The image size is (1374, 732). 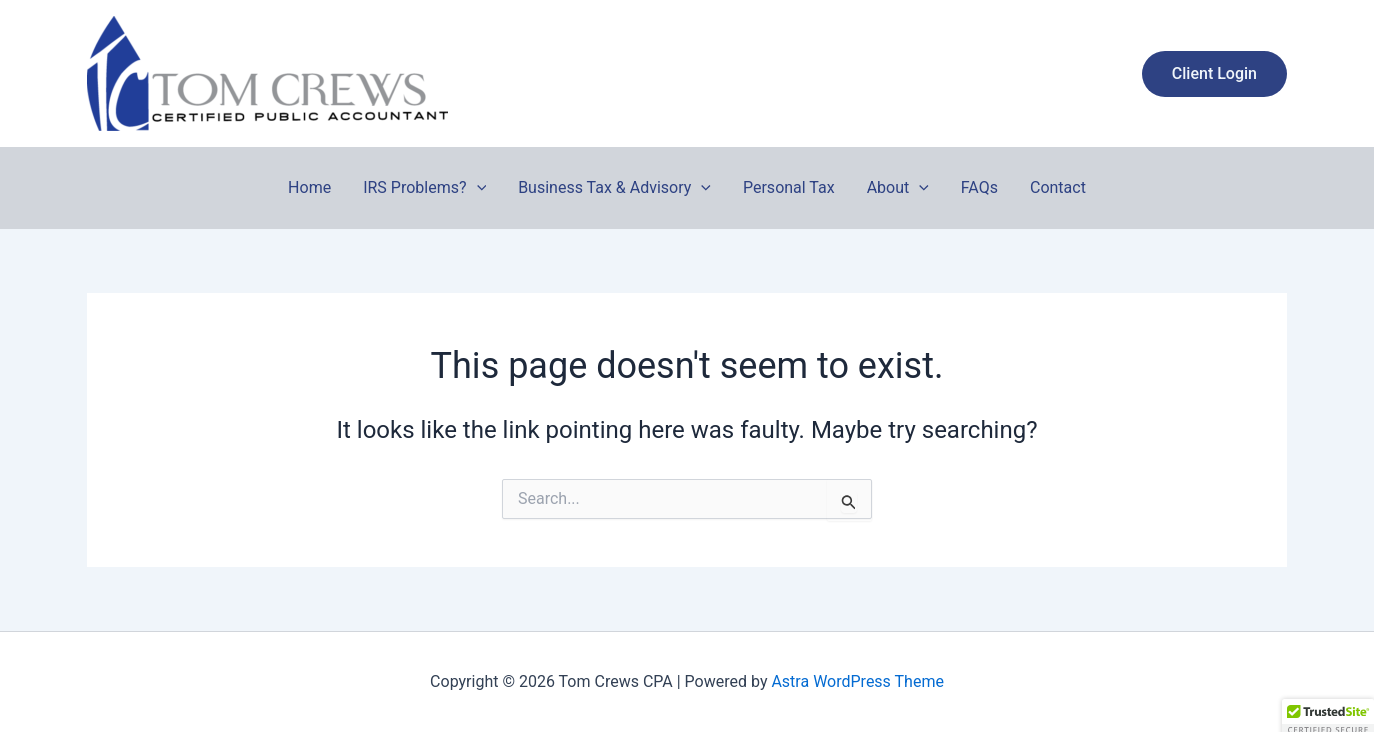 What do you see at coordinates (424, 188) in the screenshot?
I see `IRS Problems?` at bounding box center [424, 188].